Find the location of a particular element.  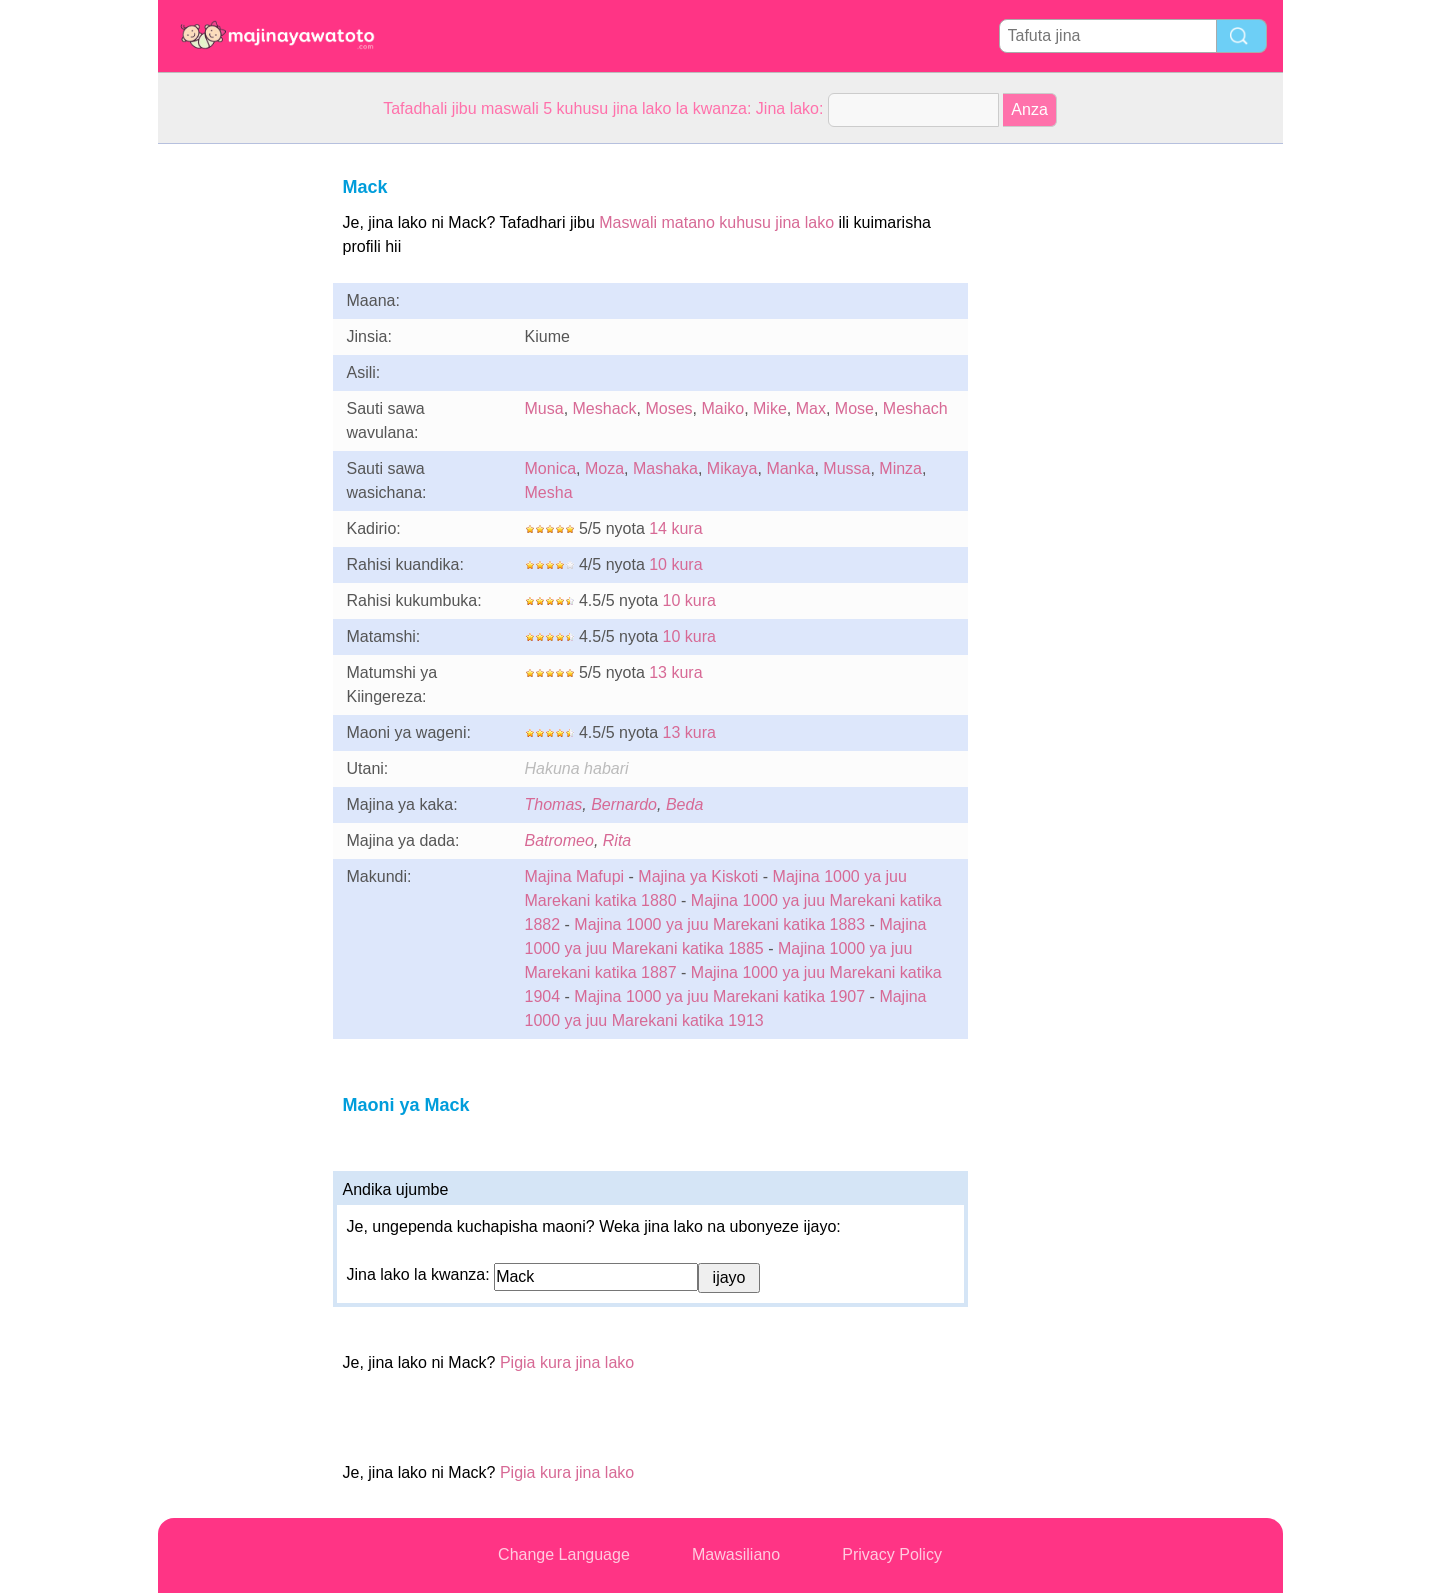

Max is located at coordinates (811, 408).